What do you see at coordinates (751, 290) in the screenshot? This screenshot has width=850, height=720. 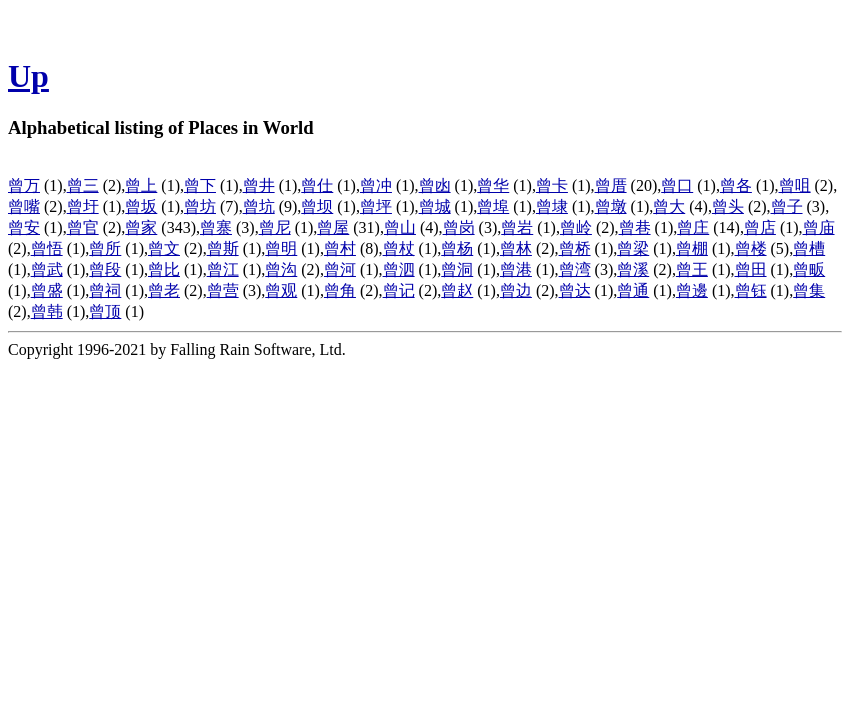 I see `曾钰` at bounding box center [751, 290].